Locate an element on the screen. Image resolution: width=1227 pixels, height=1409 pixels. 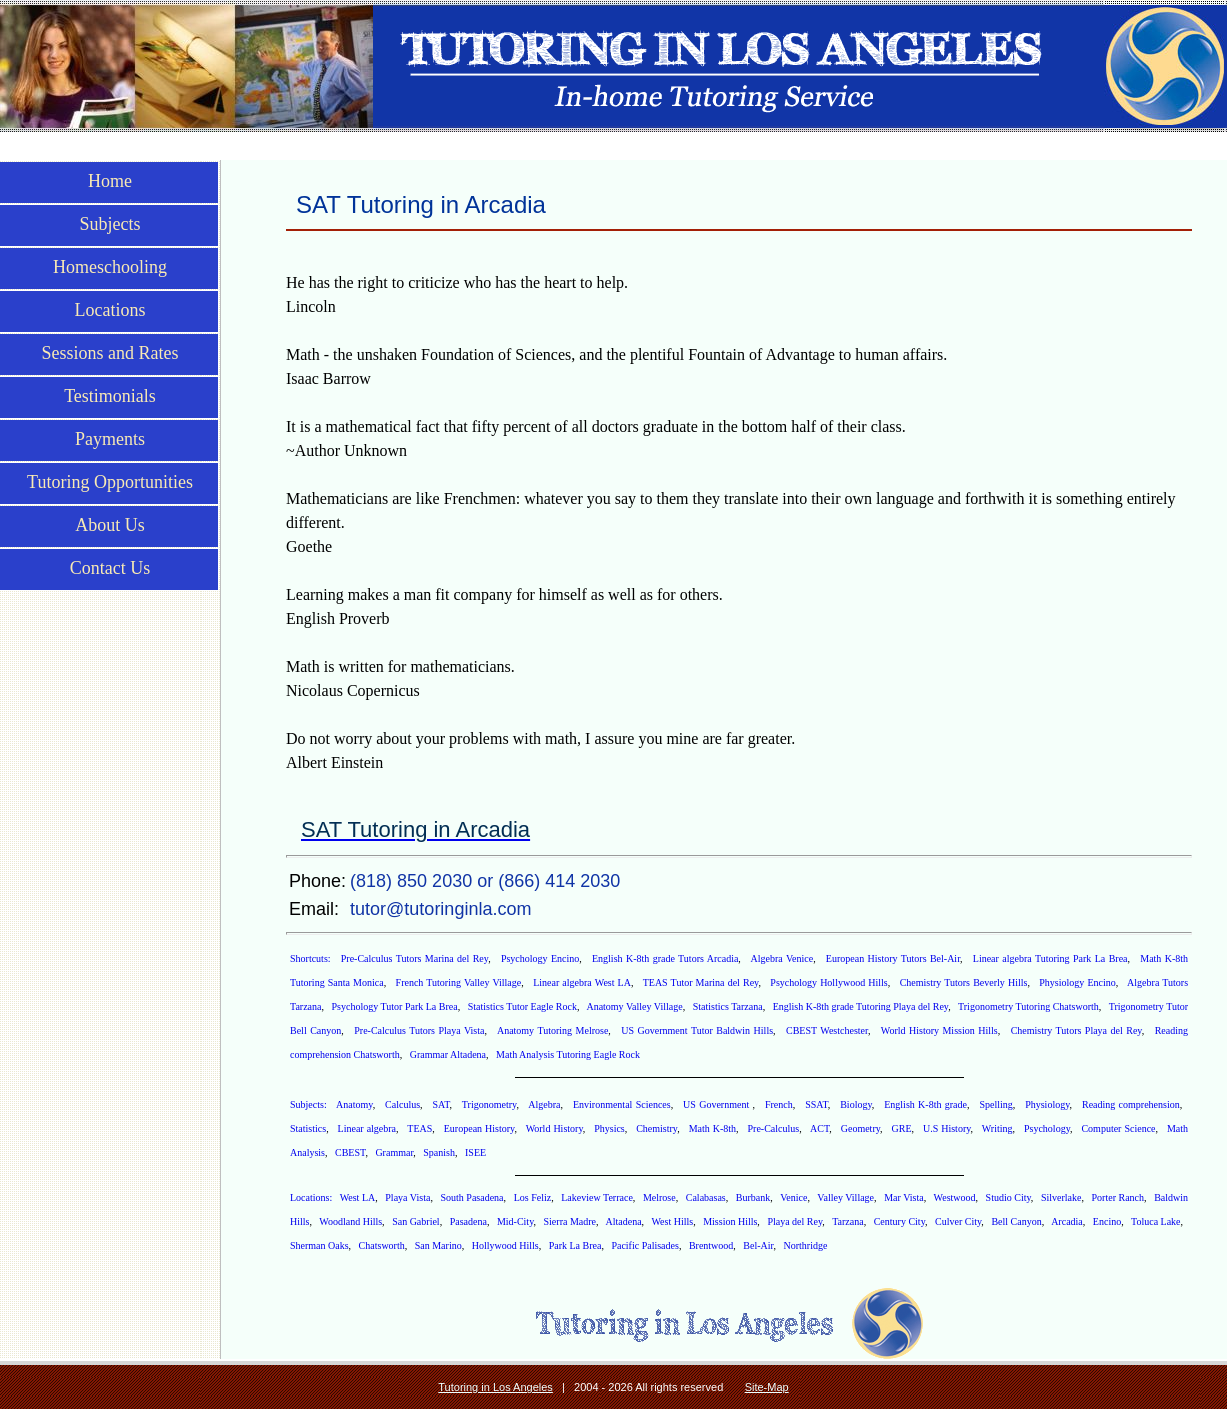
TEAS is located at coordinates (419, 1128).